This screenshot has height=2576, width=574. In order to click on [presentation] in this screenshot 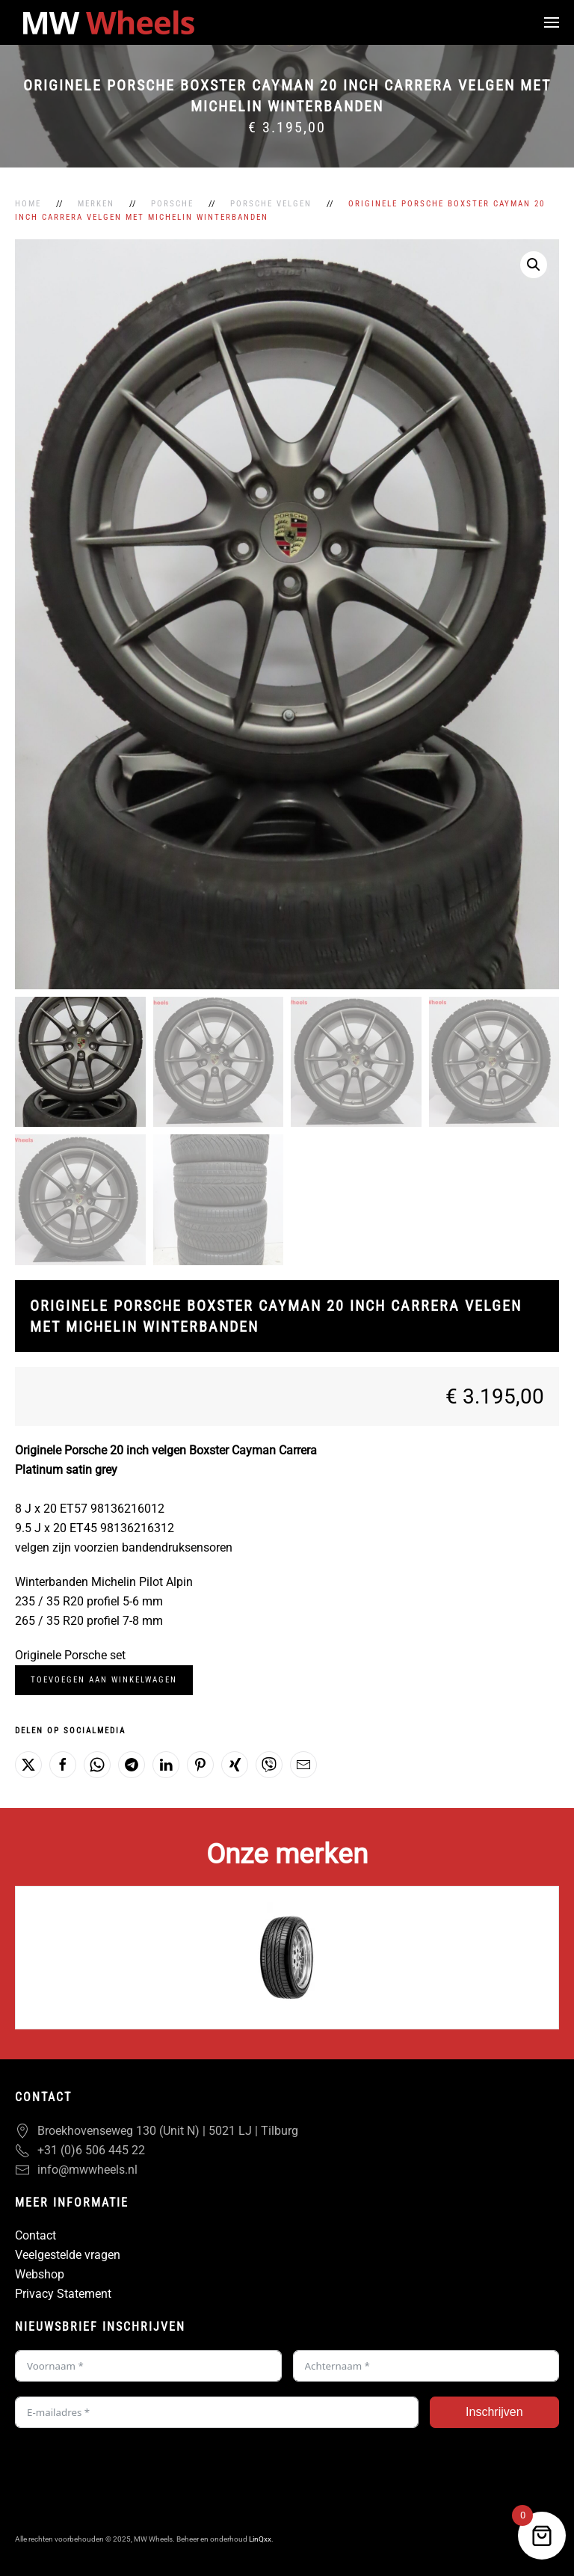, I will do `click(128, 2472)`.